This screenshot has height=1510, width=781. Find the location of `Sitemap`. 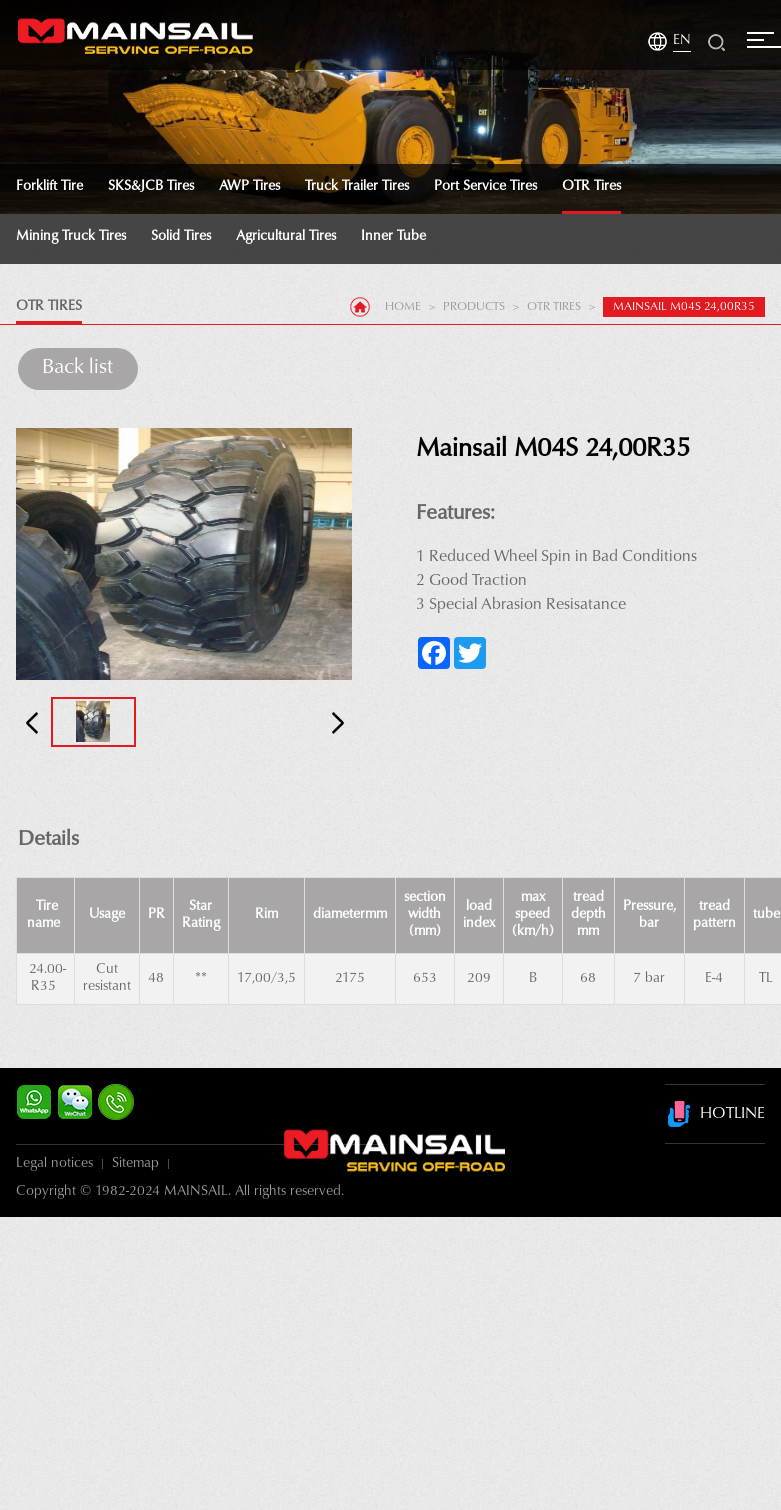

Sitemap is located at coordinates (135, 1164).